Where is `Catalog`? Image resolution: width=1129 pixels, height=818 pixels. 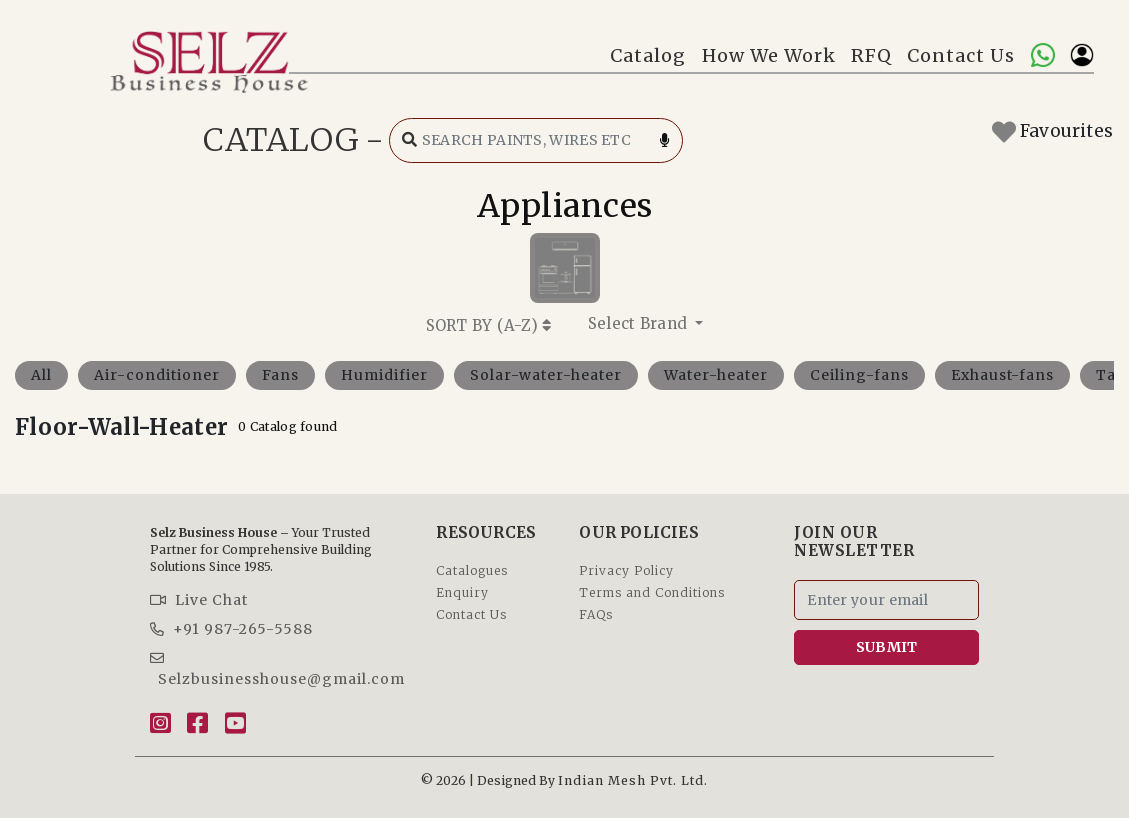 Catalog is located at coordinates (648, 55).